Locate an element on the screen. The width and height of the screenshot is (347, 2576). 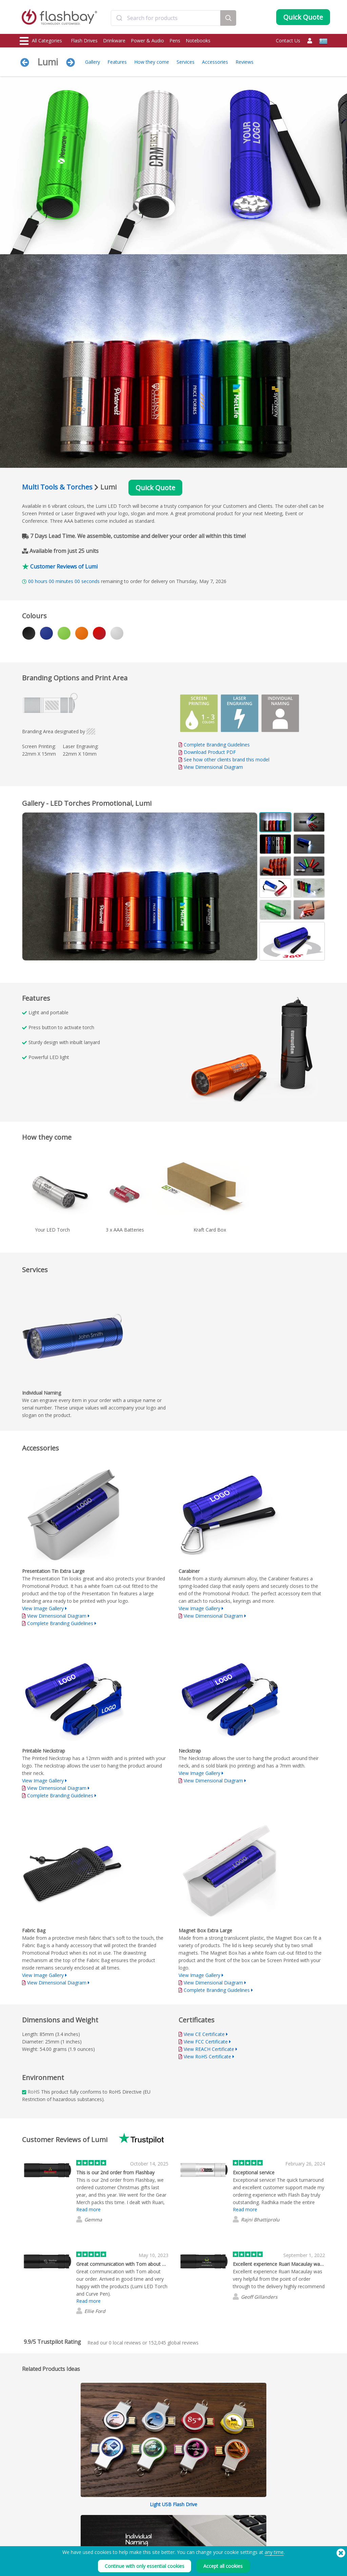
View Dimensional Diagram is located at coordinates (213, 767).